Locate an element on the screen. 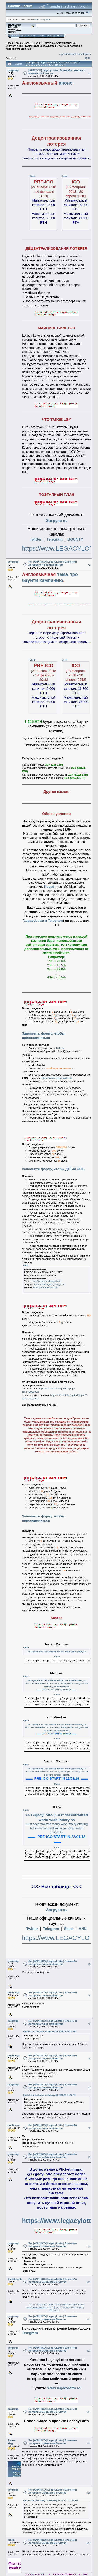 The width and height of the screenshot is (98, 2576). Local is located at coordinates (27, 42).